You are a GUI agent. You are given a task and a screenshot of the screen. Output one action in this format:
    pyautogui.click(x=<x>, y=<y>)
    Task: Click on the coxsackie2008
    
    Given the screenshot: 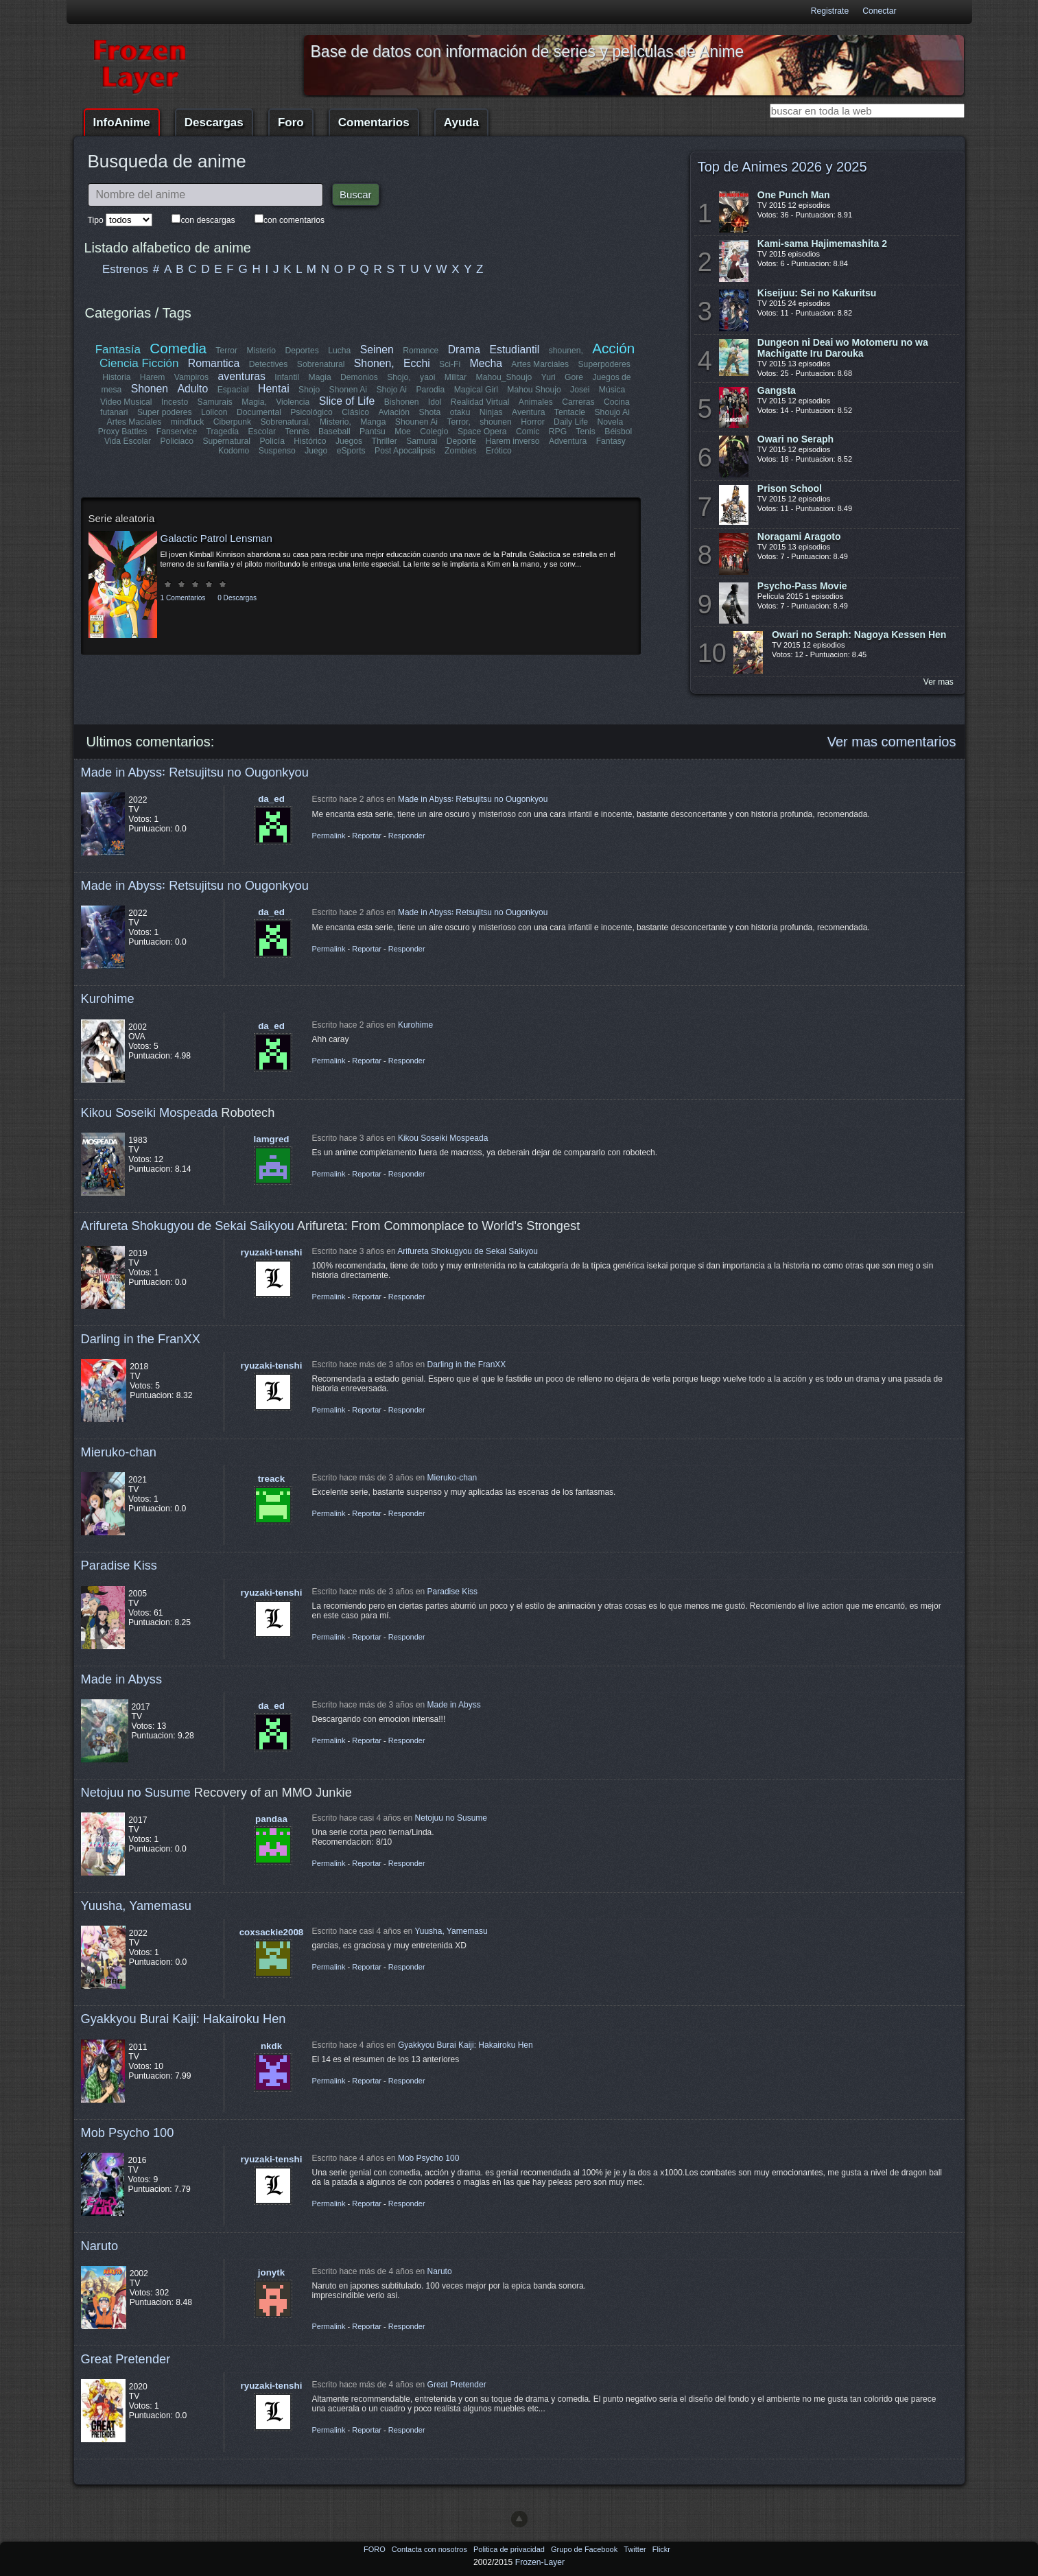 What is the action you would take?
    pyautogui.click(x=271, y=1932)
    